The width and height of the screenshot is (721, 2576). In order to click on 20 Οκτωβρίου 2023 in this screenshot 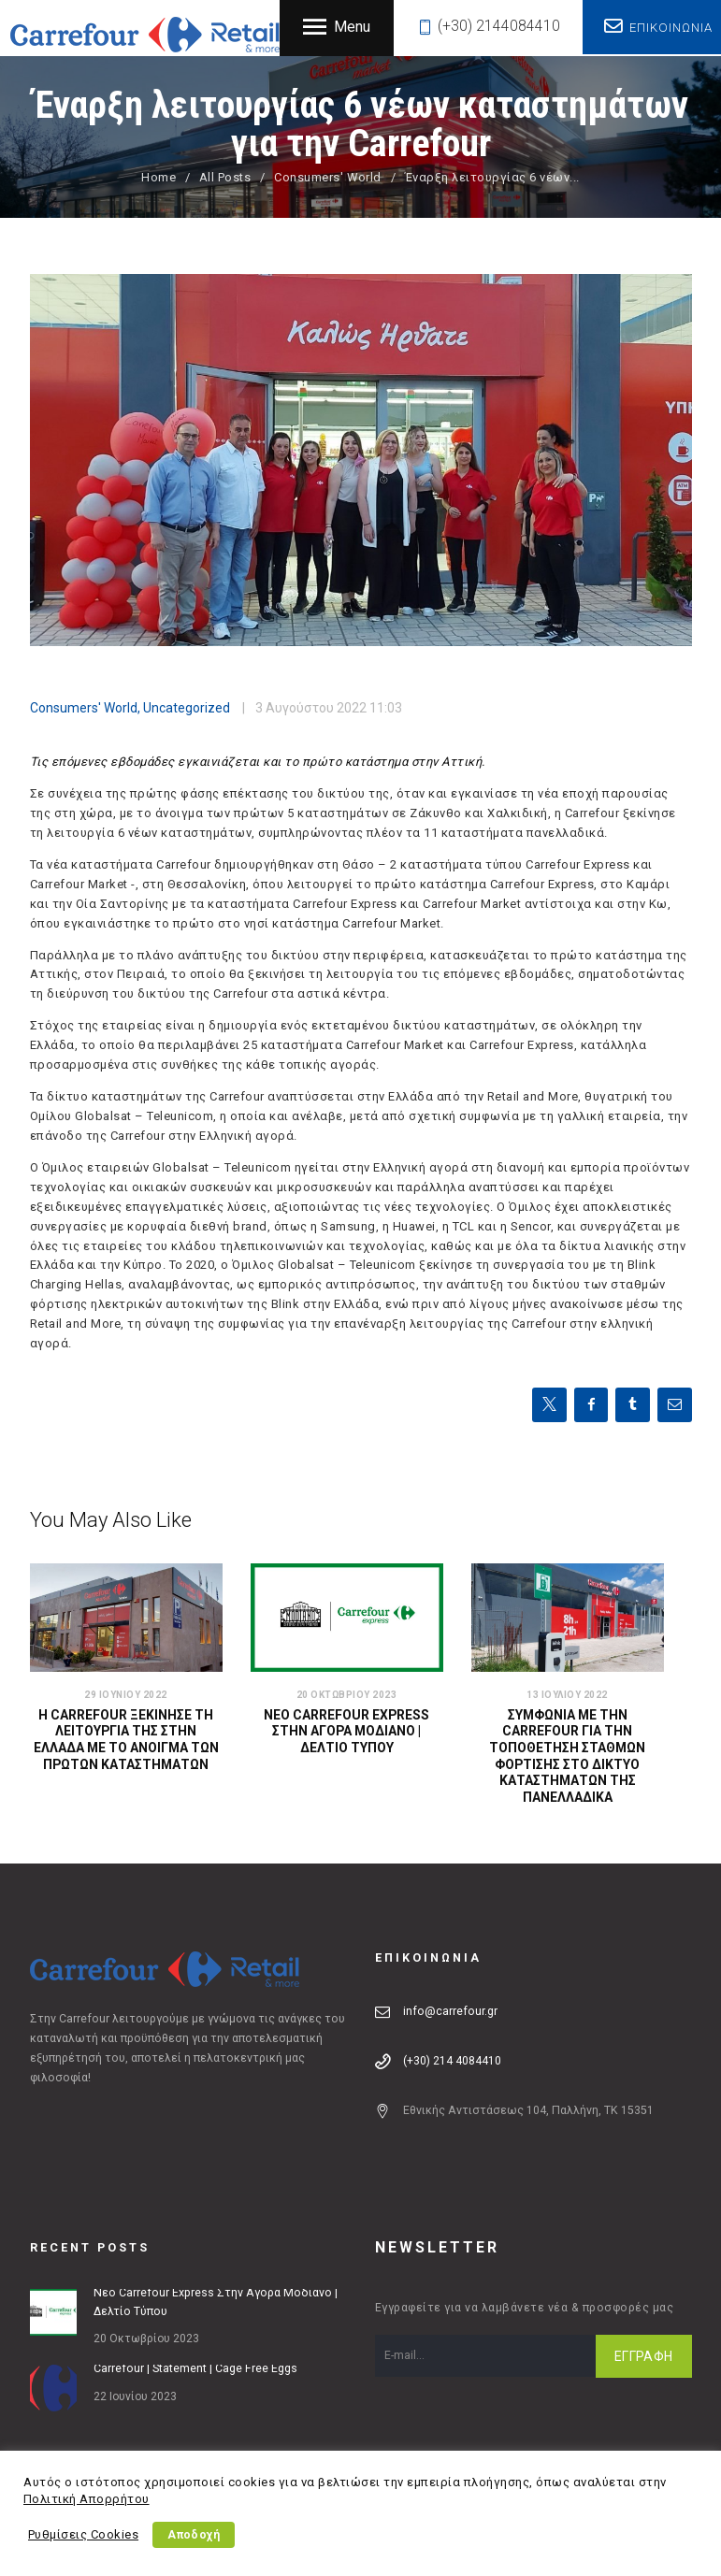, I will do `click(346, 1695)`.